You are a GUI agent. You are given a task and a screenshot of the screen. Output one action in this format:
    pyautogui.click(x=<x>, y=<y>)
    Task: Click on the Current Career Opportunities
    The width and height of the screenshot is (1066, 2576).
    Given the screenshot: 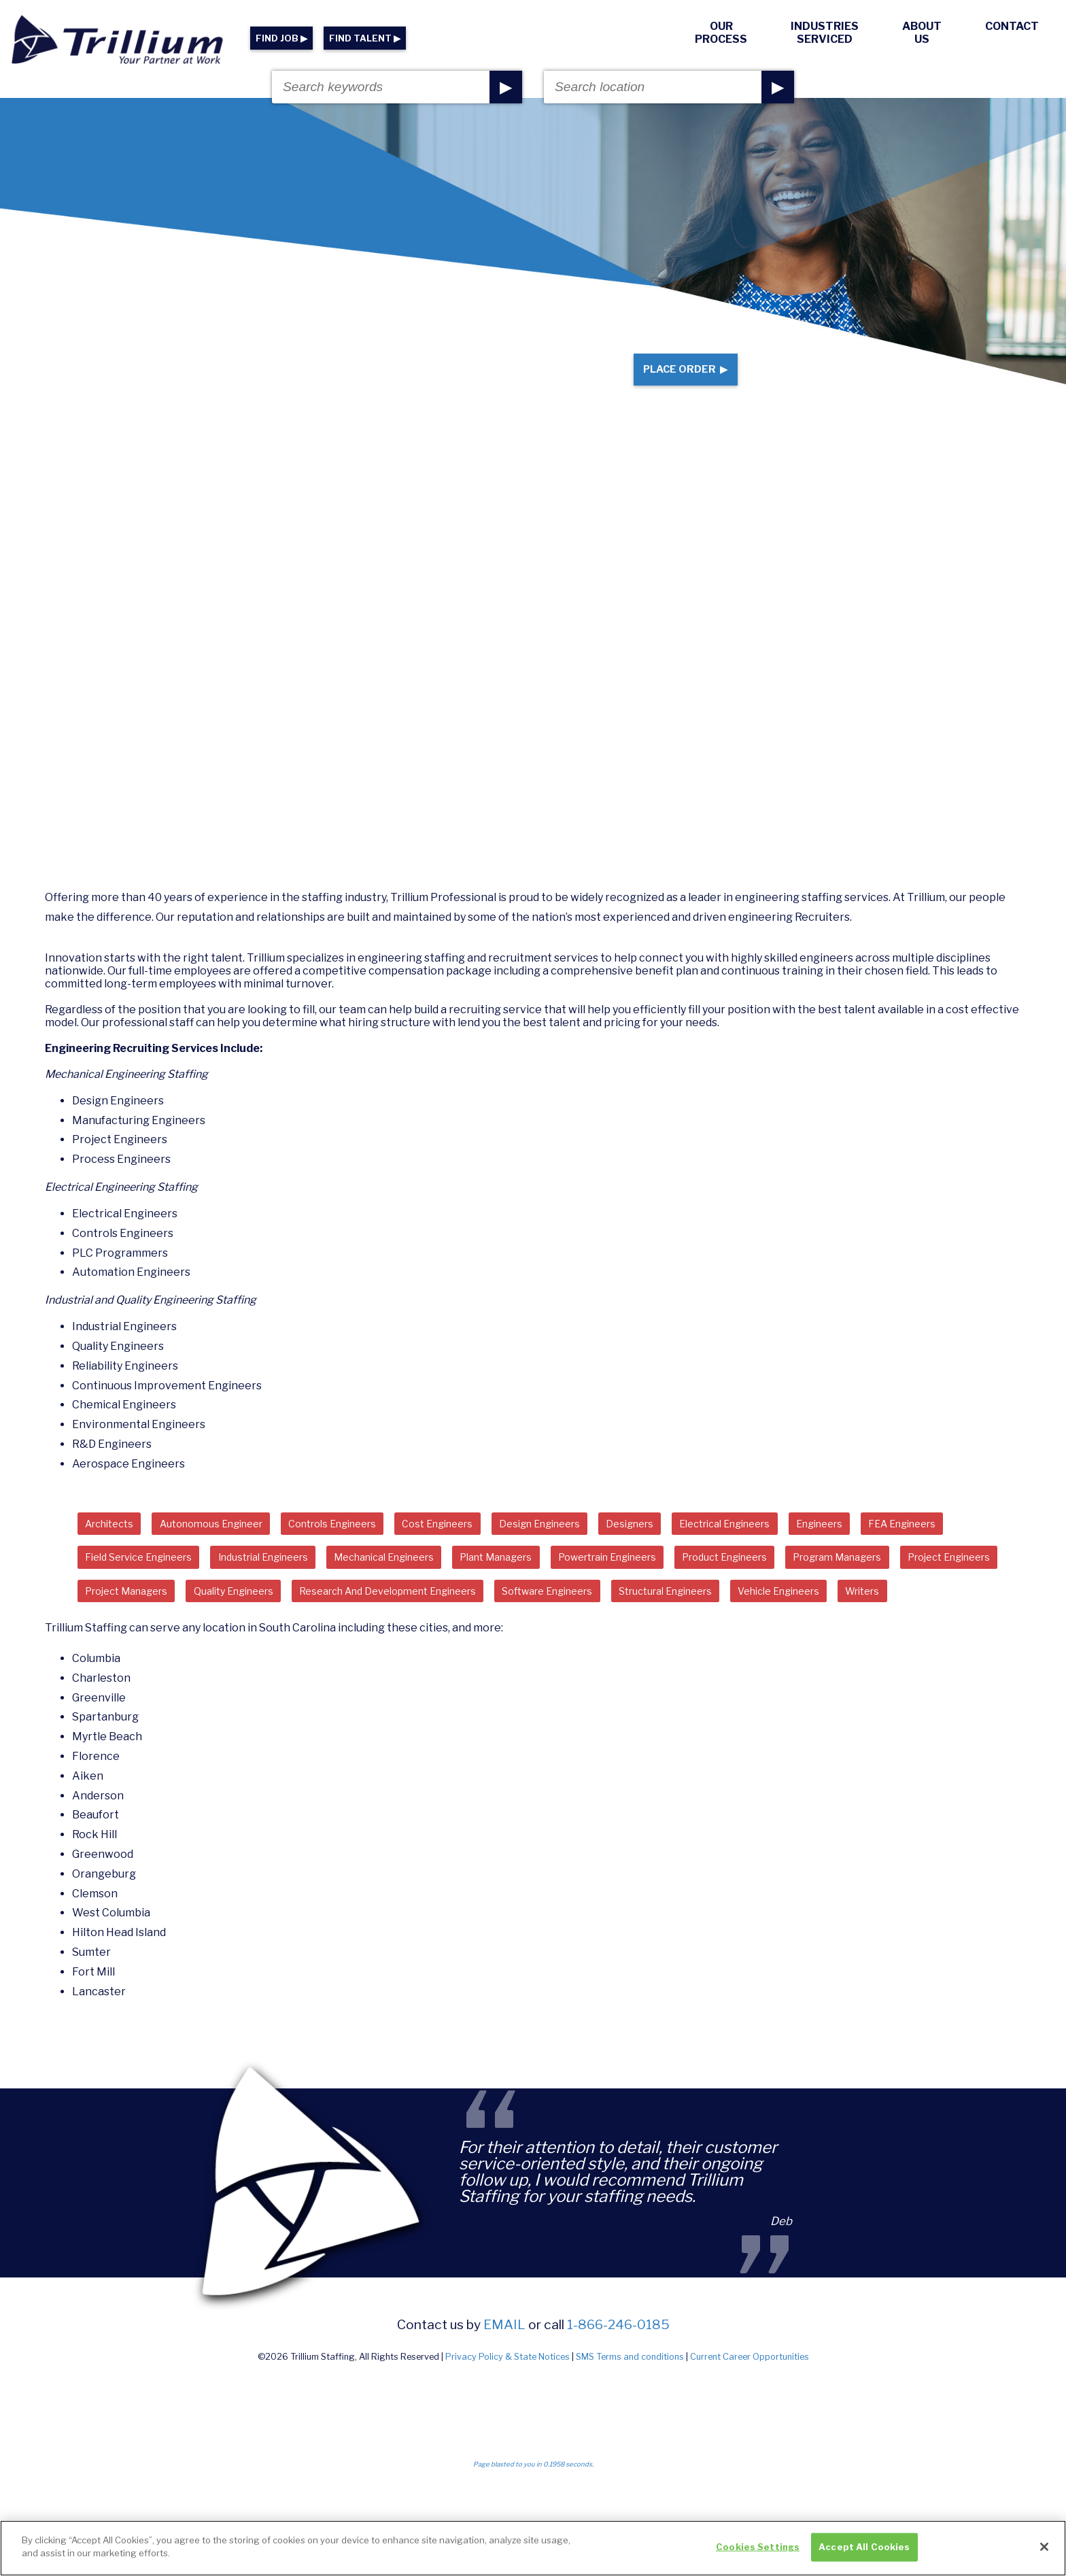 What is the action you would take?
    pyautogui.click(x=749, y=2424)
    